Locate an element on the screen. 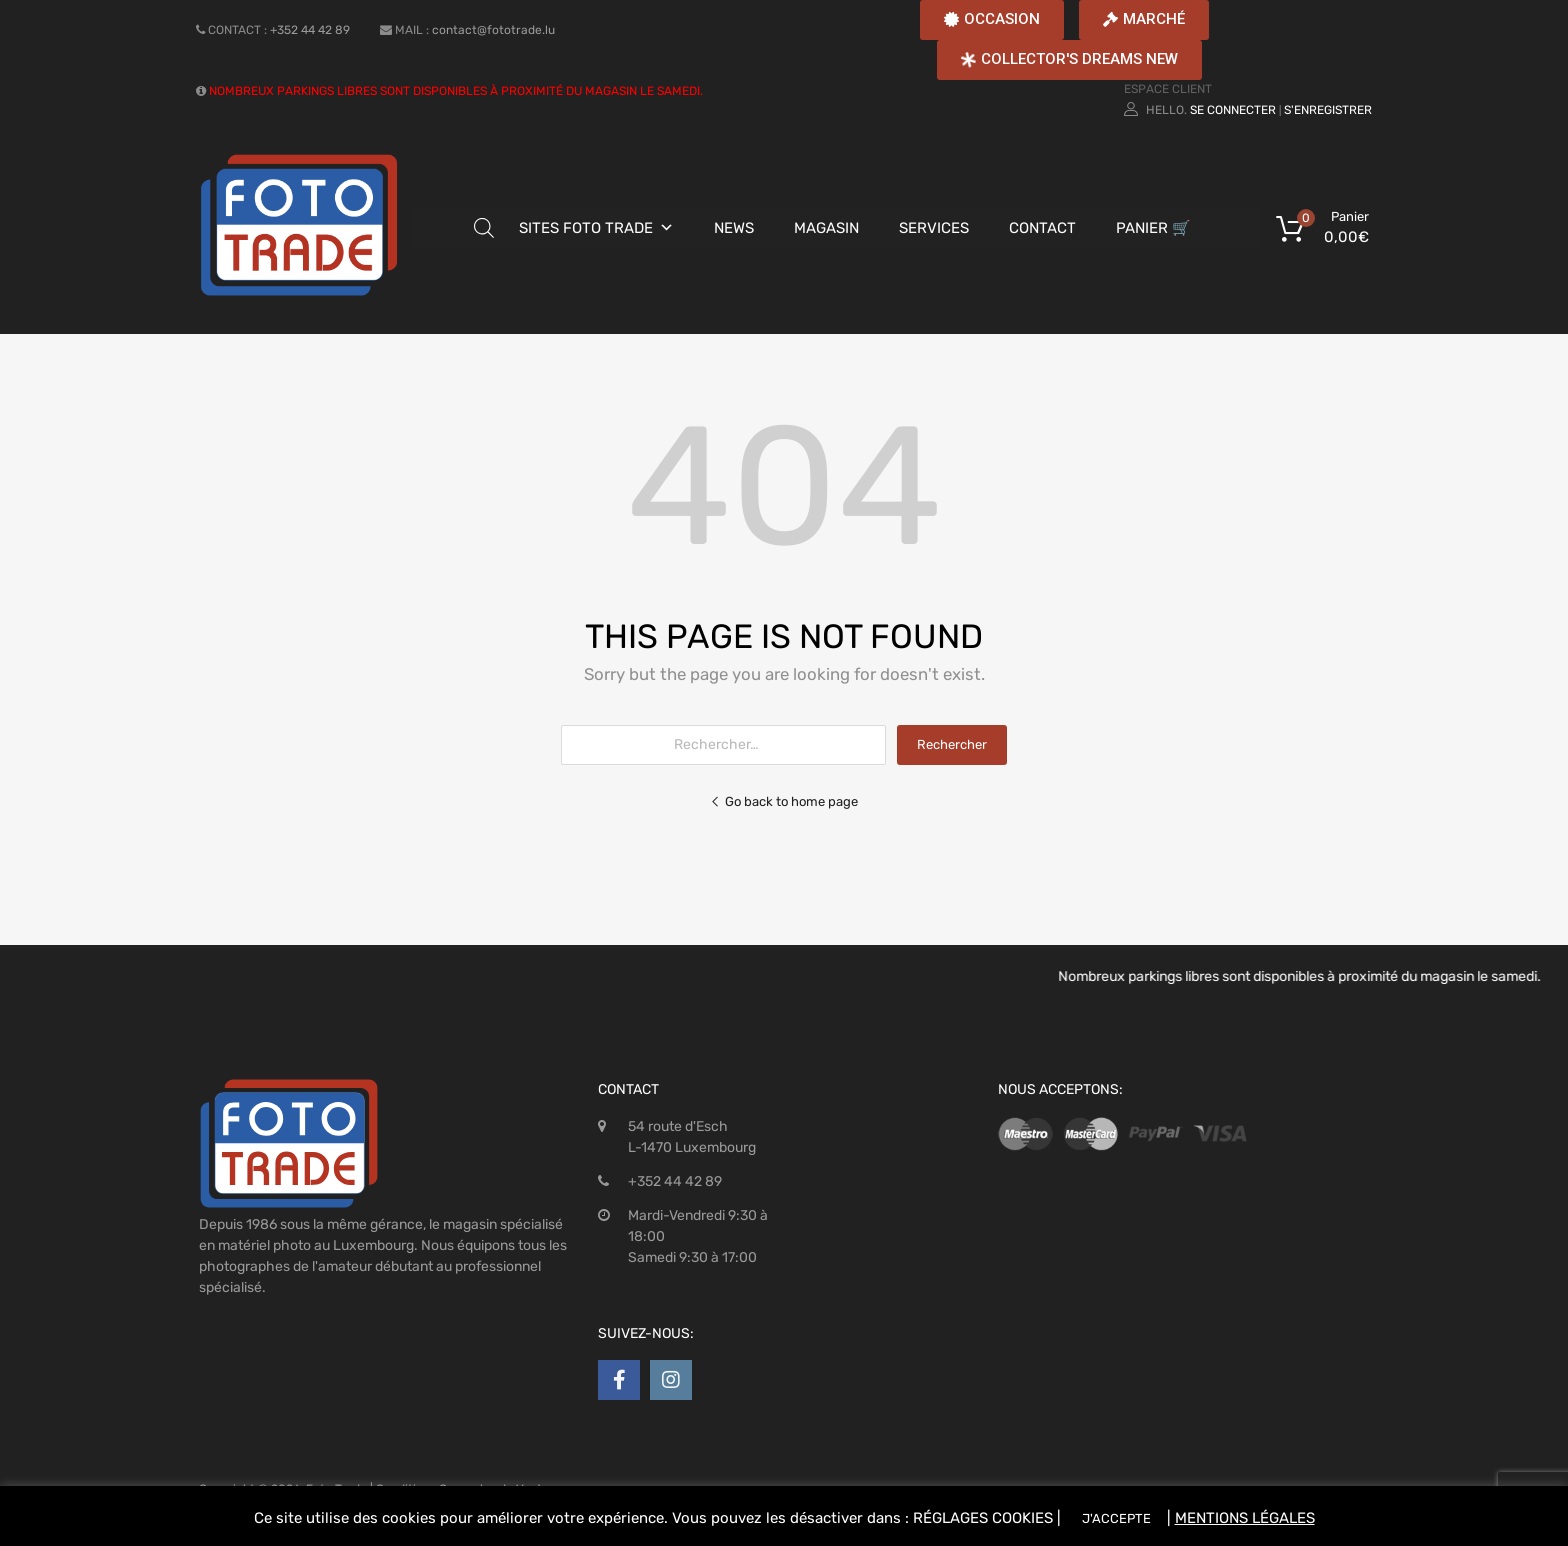  J'ACCEPTE [button] is located at coordinates (1116, 1518).